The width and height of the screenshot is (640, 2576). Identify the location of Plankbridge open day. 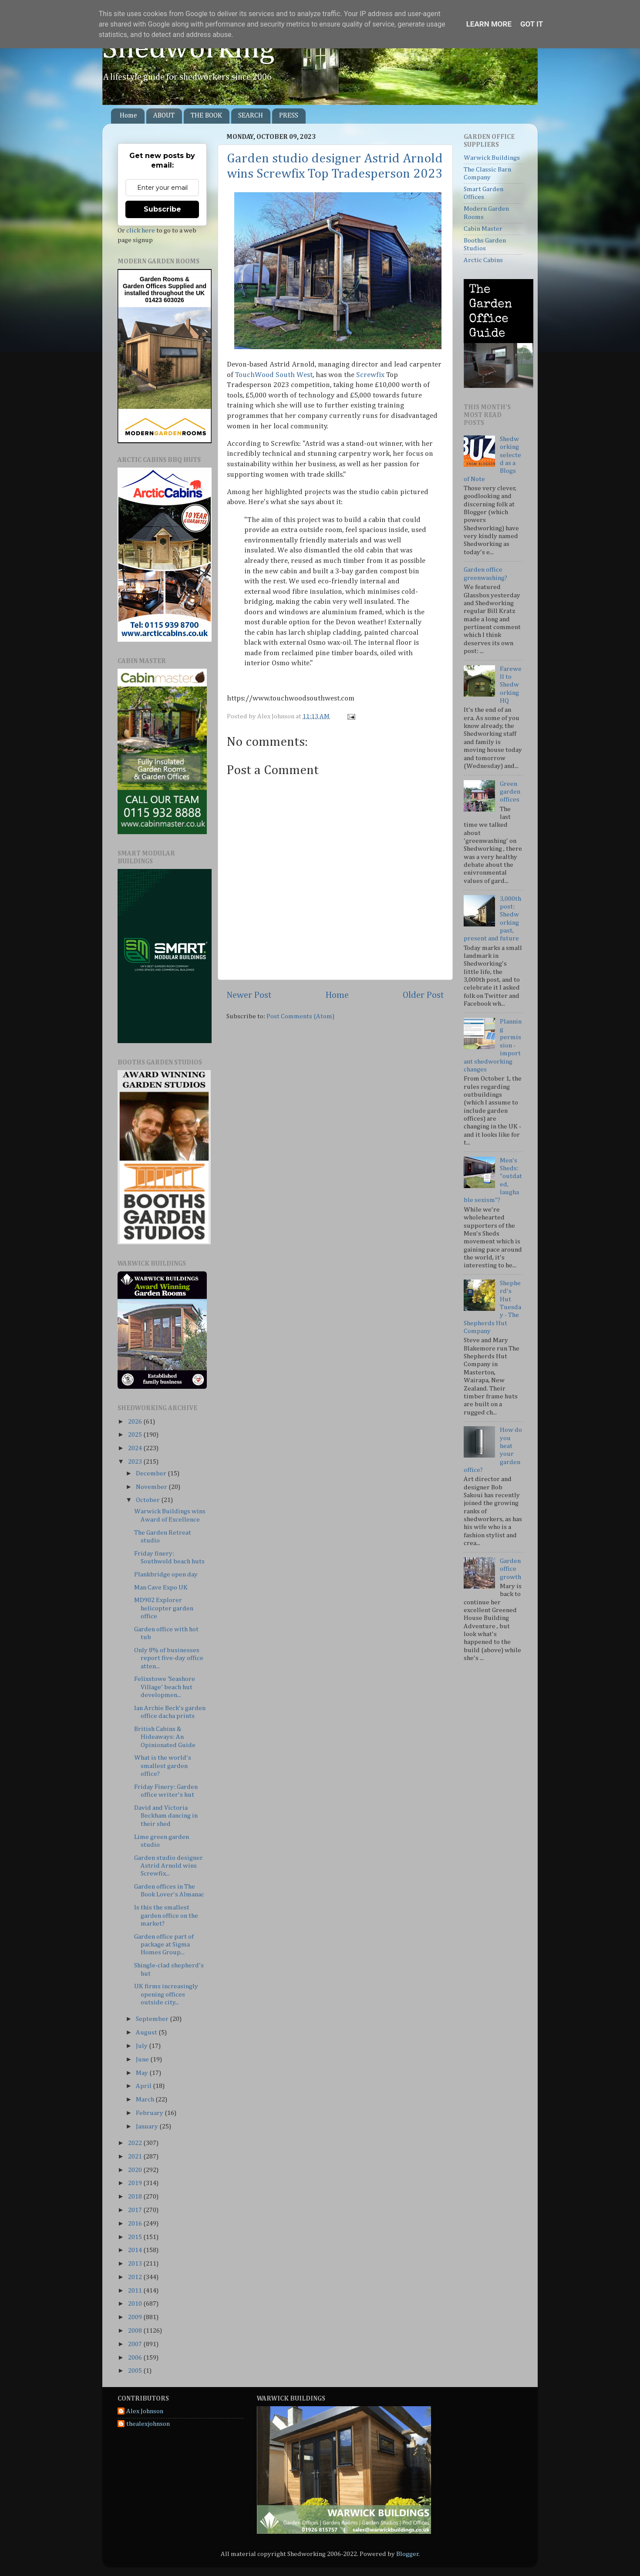
(166, 1574).